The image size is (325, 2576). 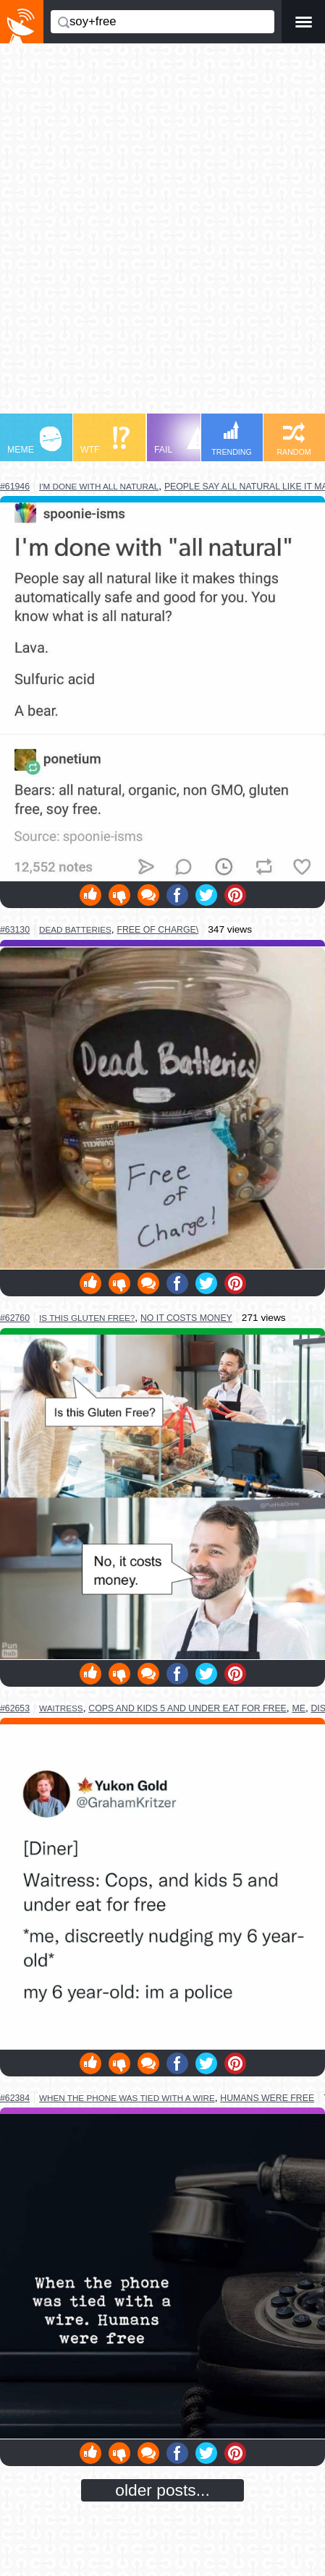 What do you see at coordinates (15, 1708) in the screenshot?
I see `#62653` at bounding box center [15, 1708].